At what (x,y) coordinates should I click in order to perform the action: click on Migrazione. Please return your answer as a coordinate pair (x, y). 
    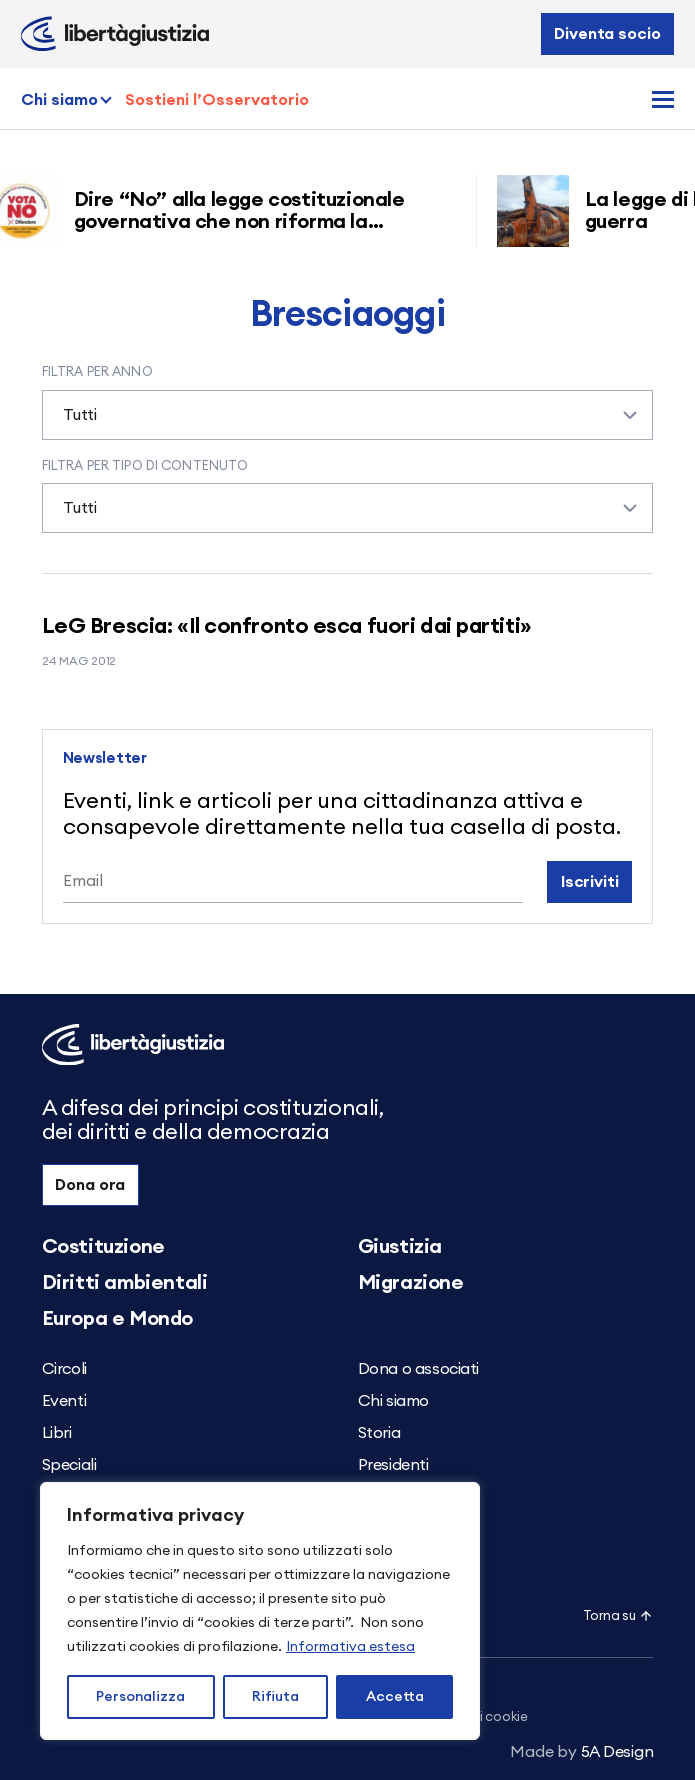
    Looking at the image, I should click on (411, 1283).